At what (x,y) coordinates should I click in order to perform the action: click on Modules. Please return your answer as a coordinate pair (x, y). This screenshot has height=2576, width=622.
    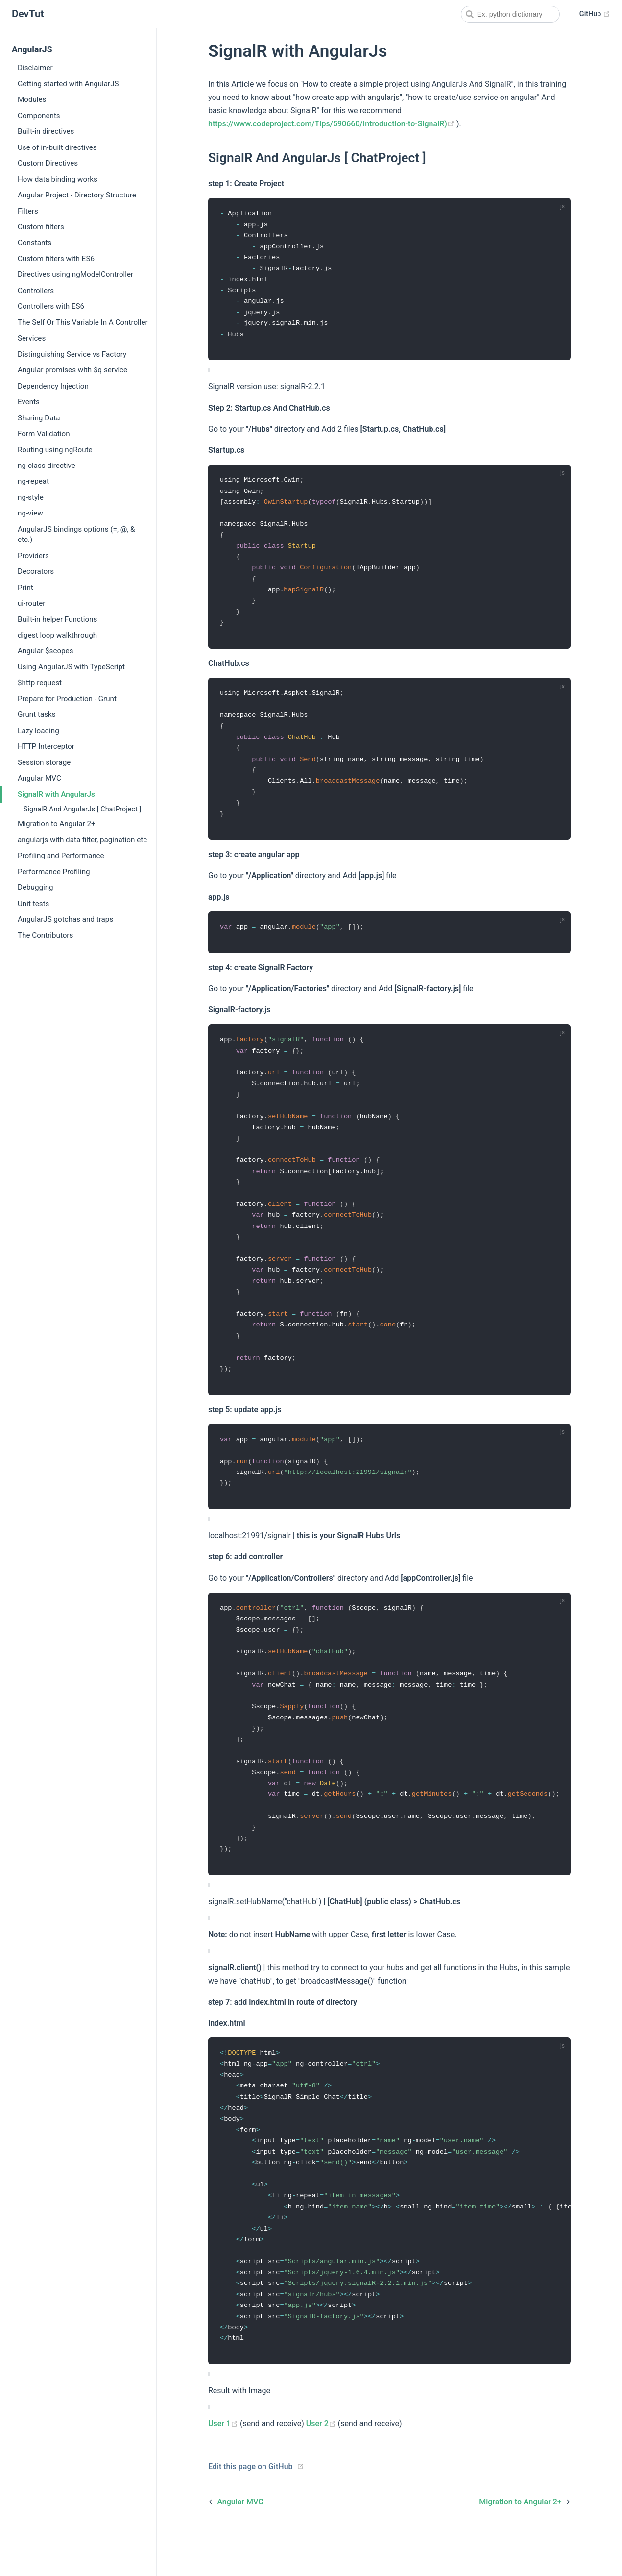
    Looking at the image, I should click on (32, 99).